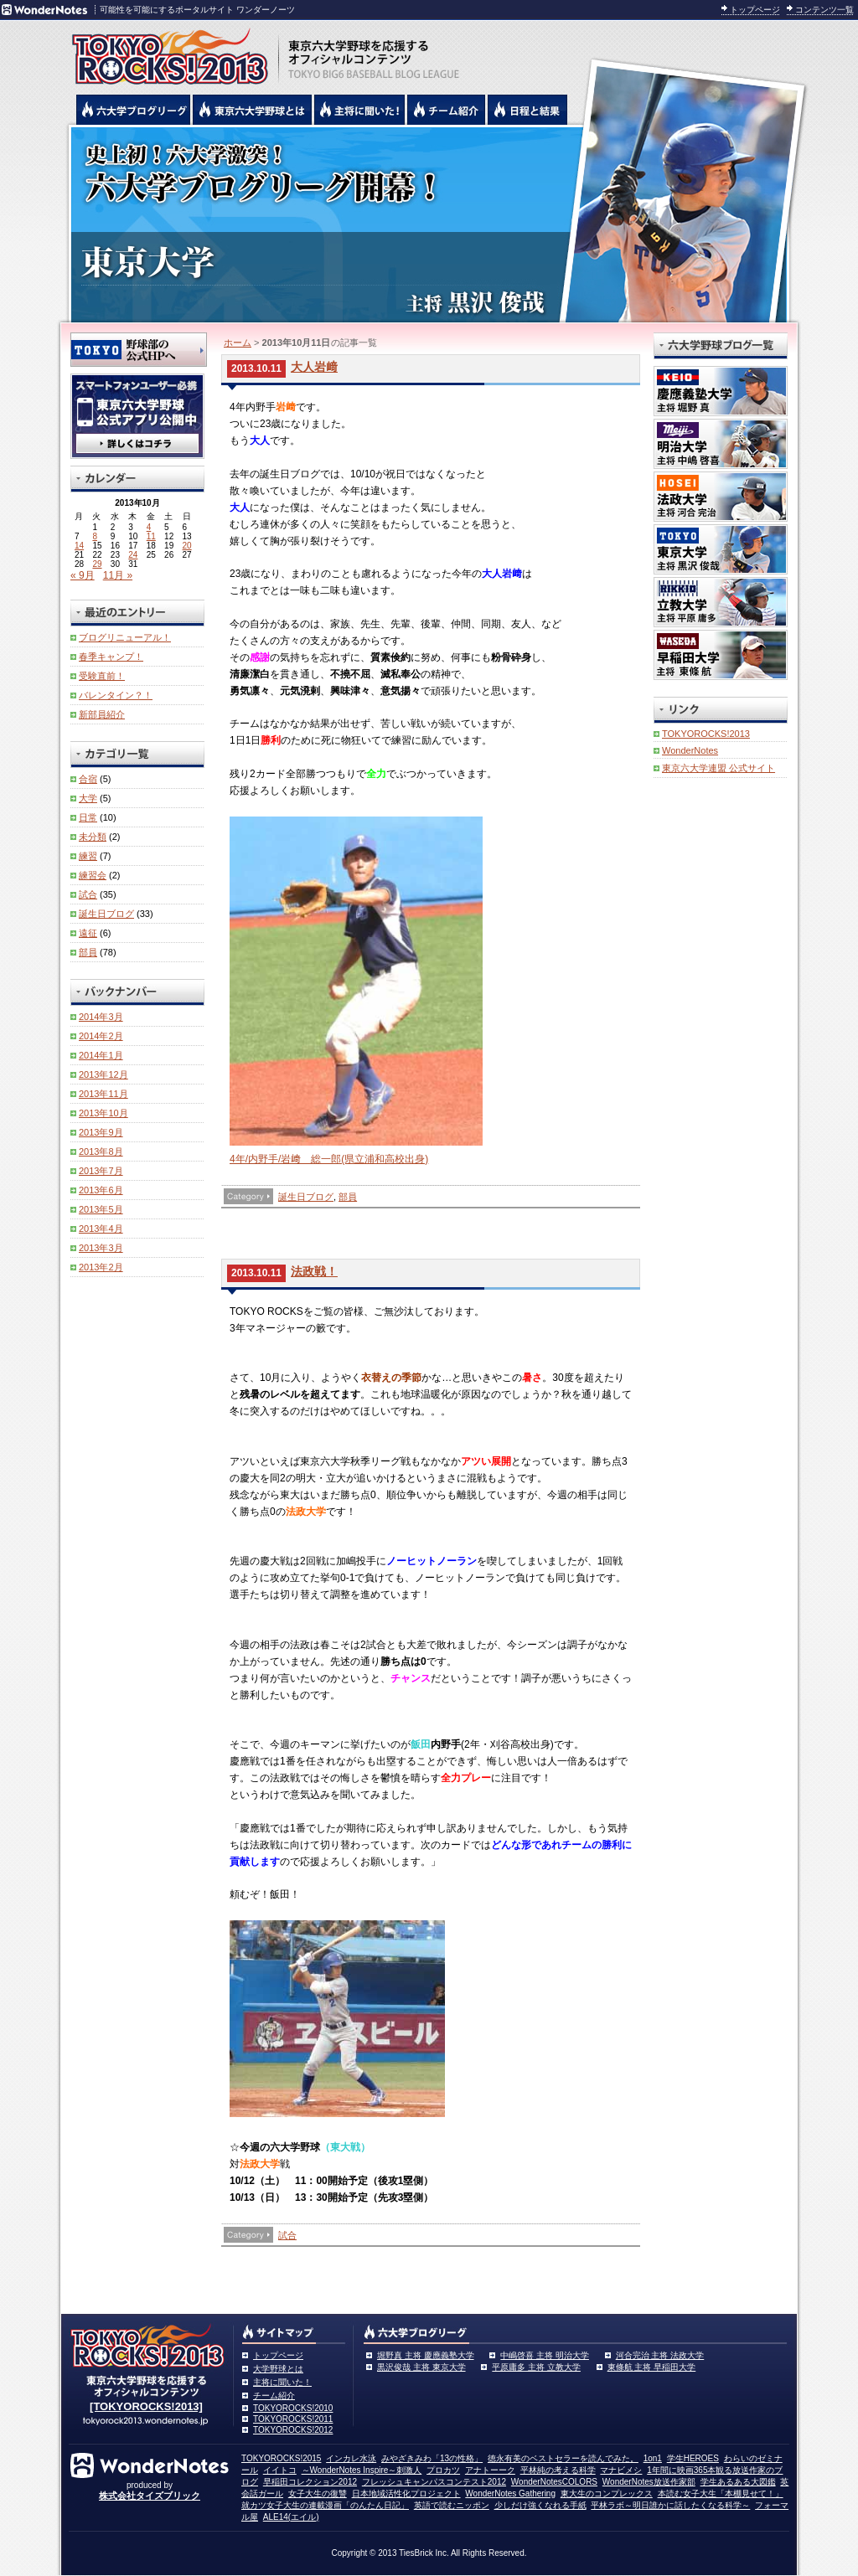  Describe the element at coordinates (653, 2458) in the screenshot. I see `1on1` at that location.